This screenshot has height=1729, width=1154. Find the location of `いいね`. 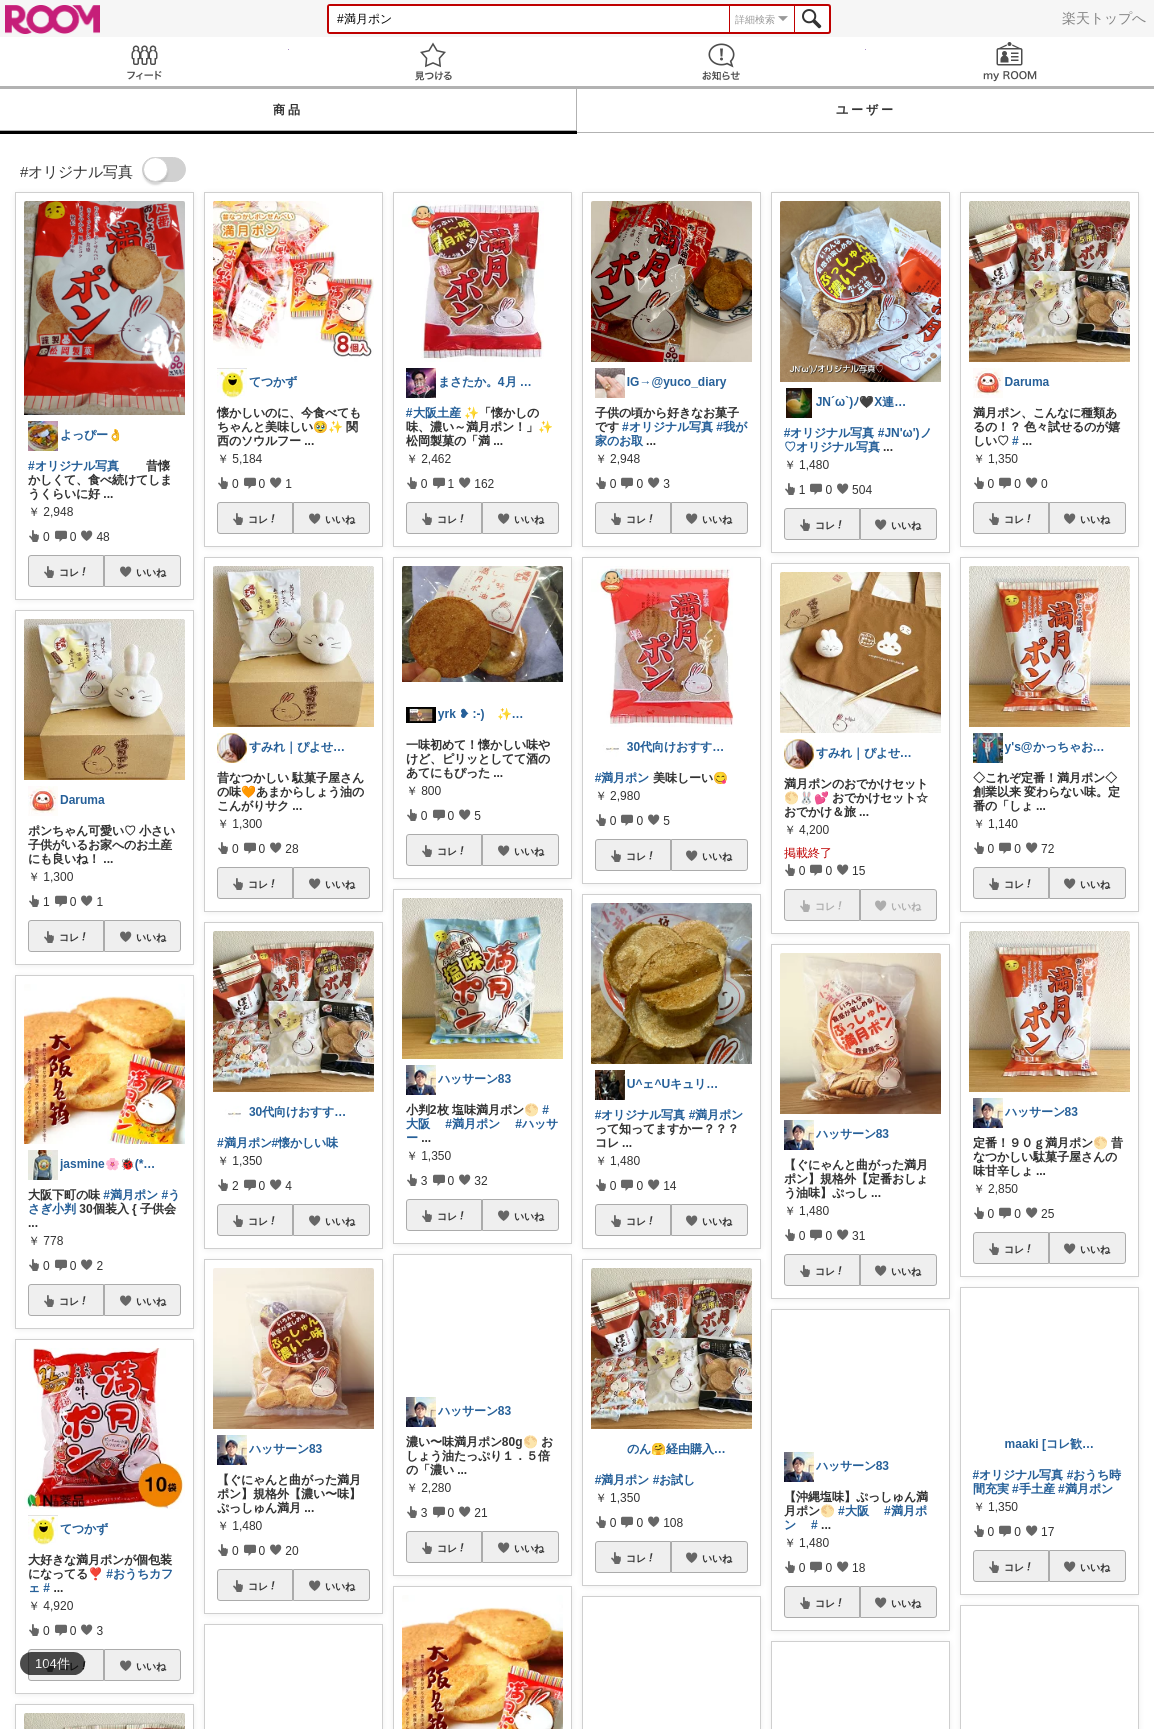

いいね is located at coordinates (151, 572).